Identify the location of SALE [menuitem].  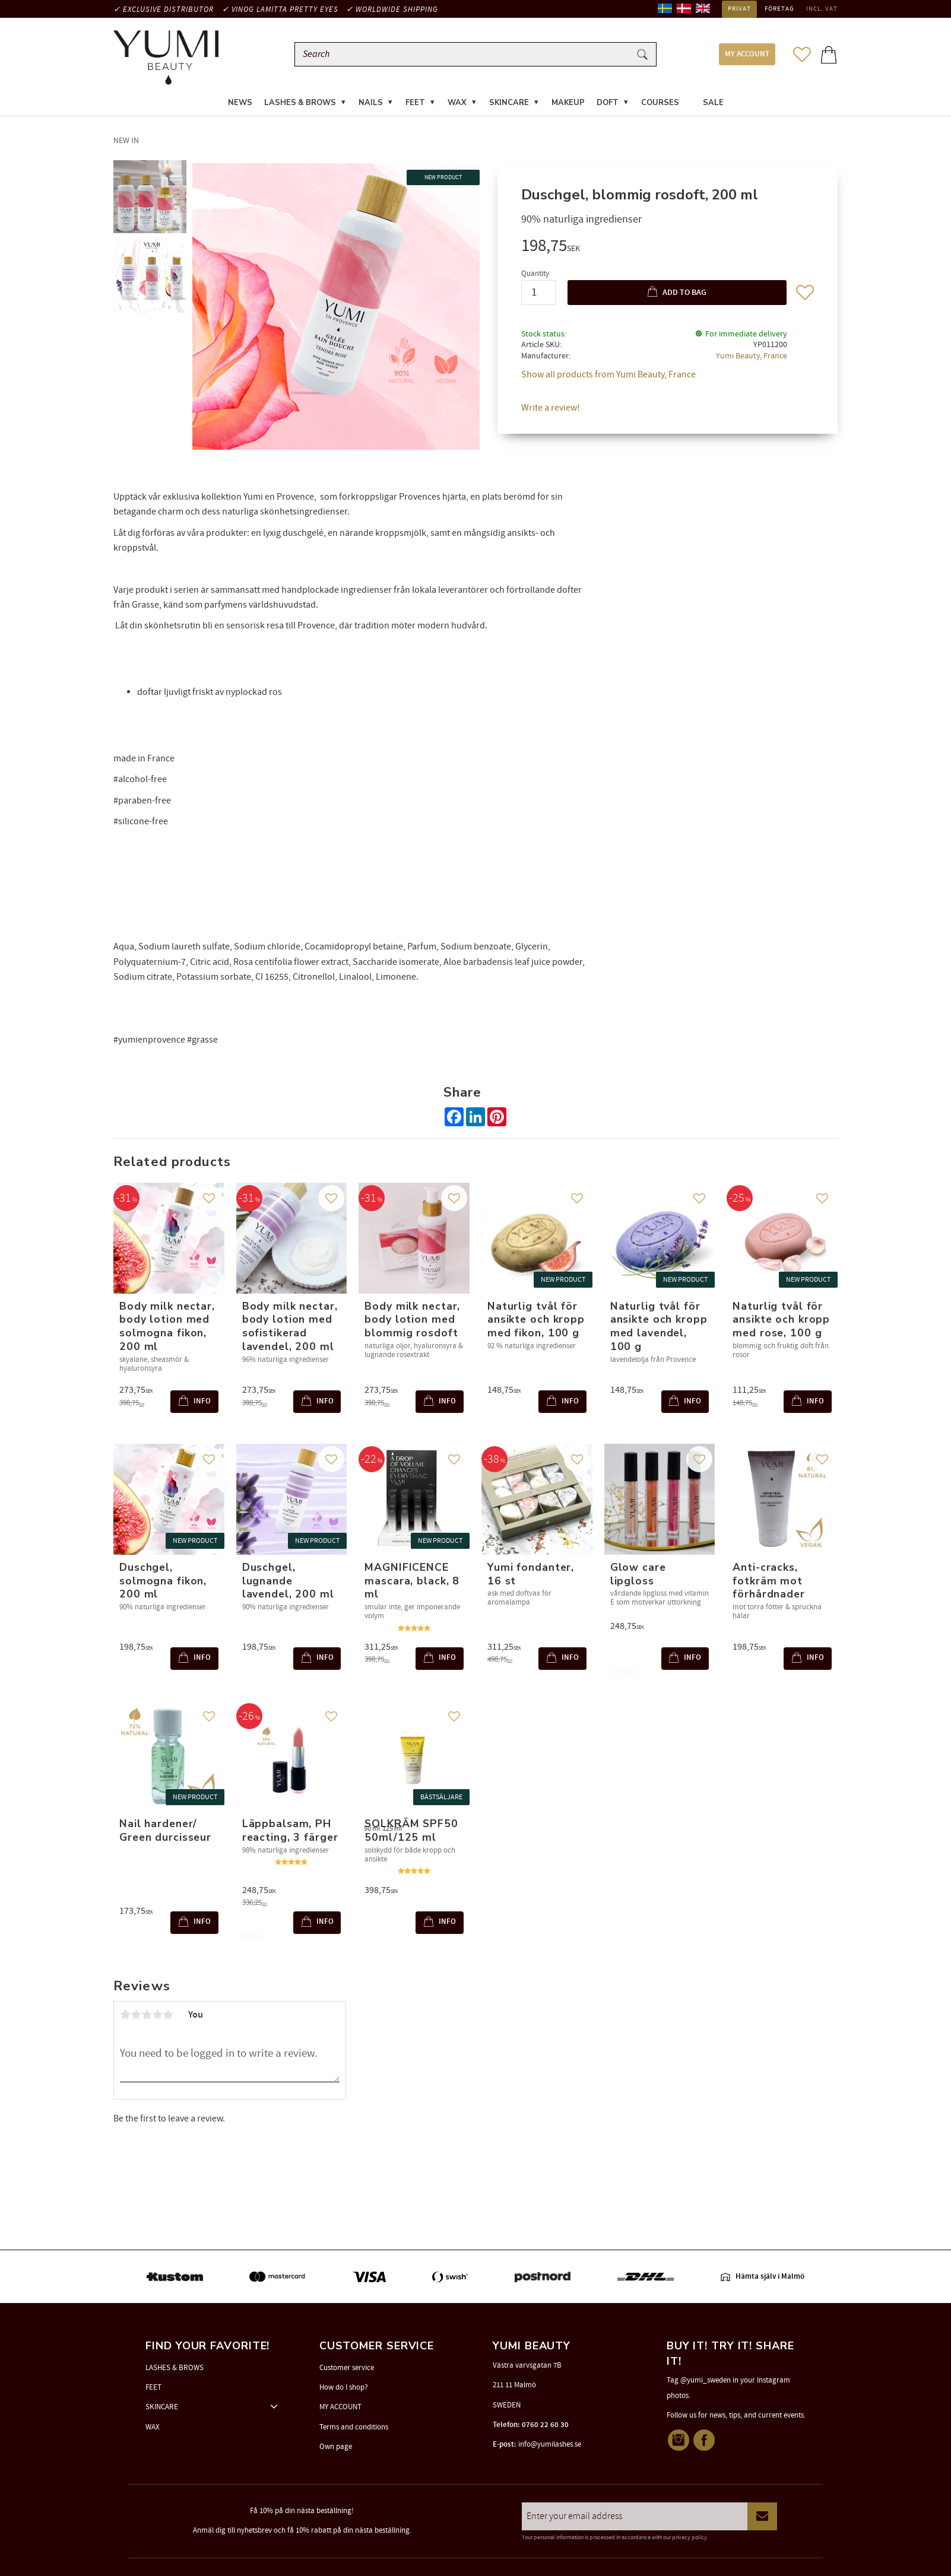
(713, 103).